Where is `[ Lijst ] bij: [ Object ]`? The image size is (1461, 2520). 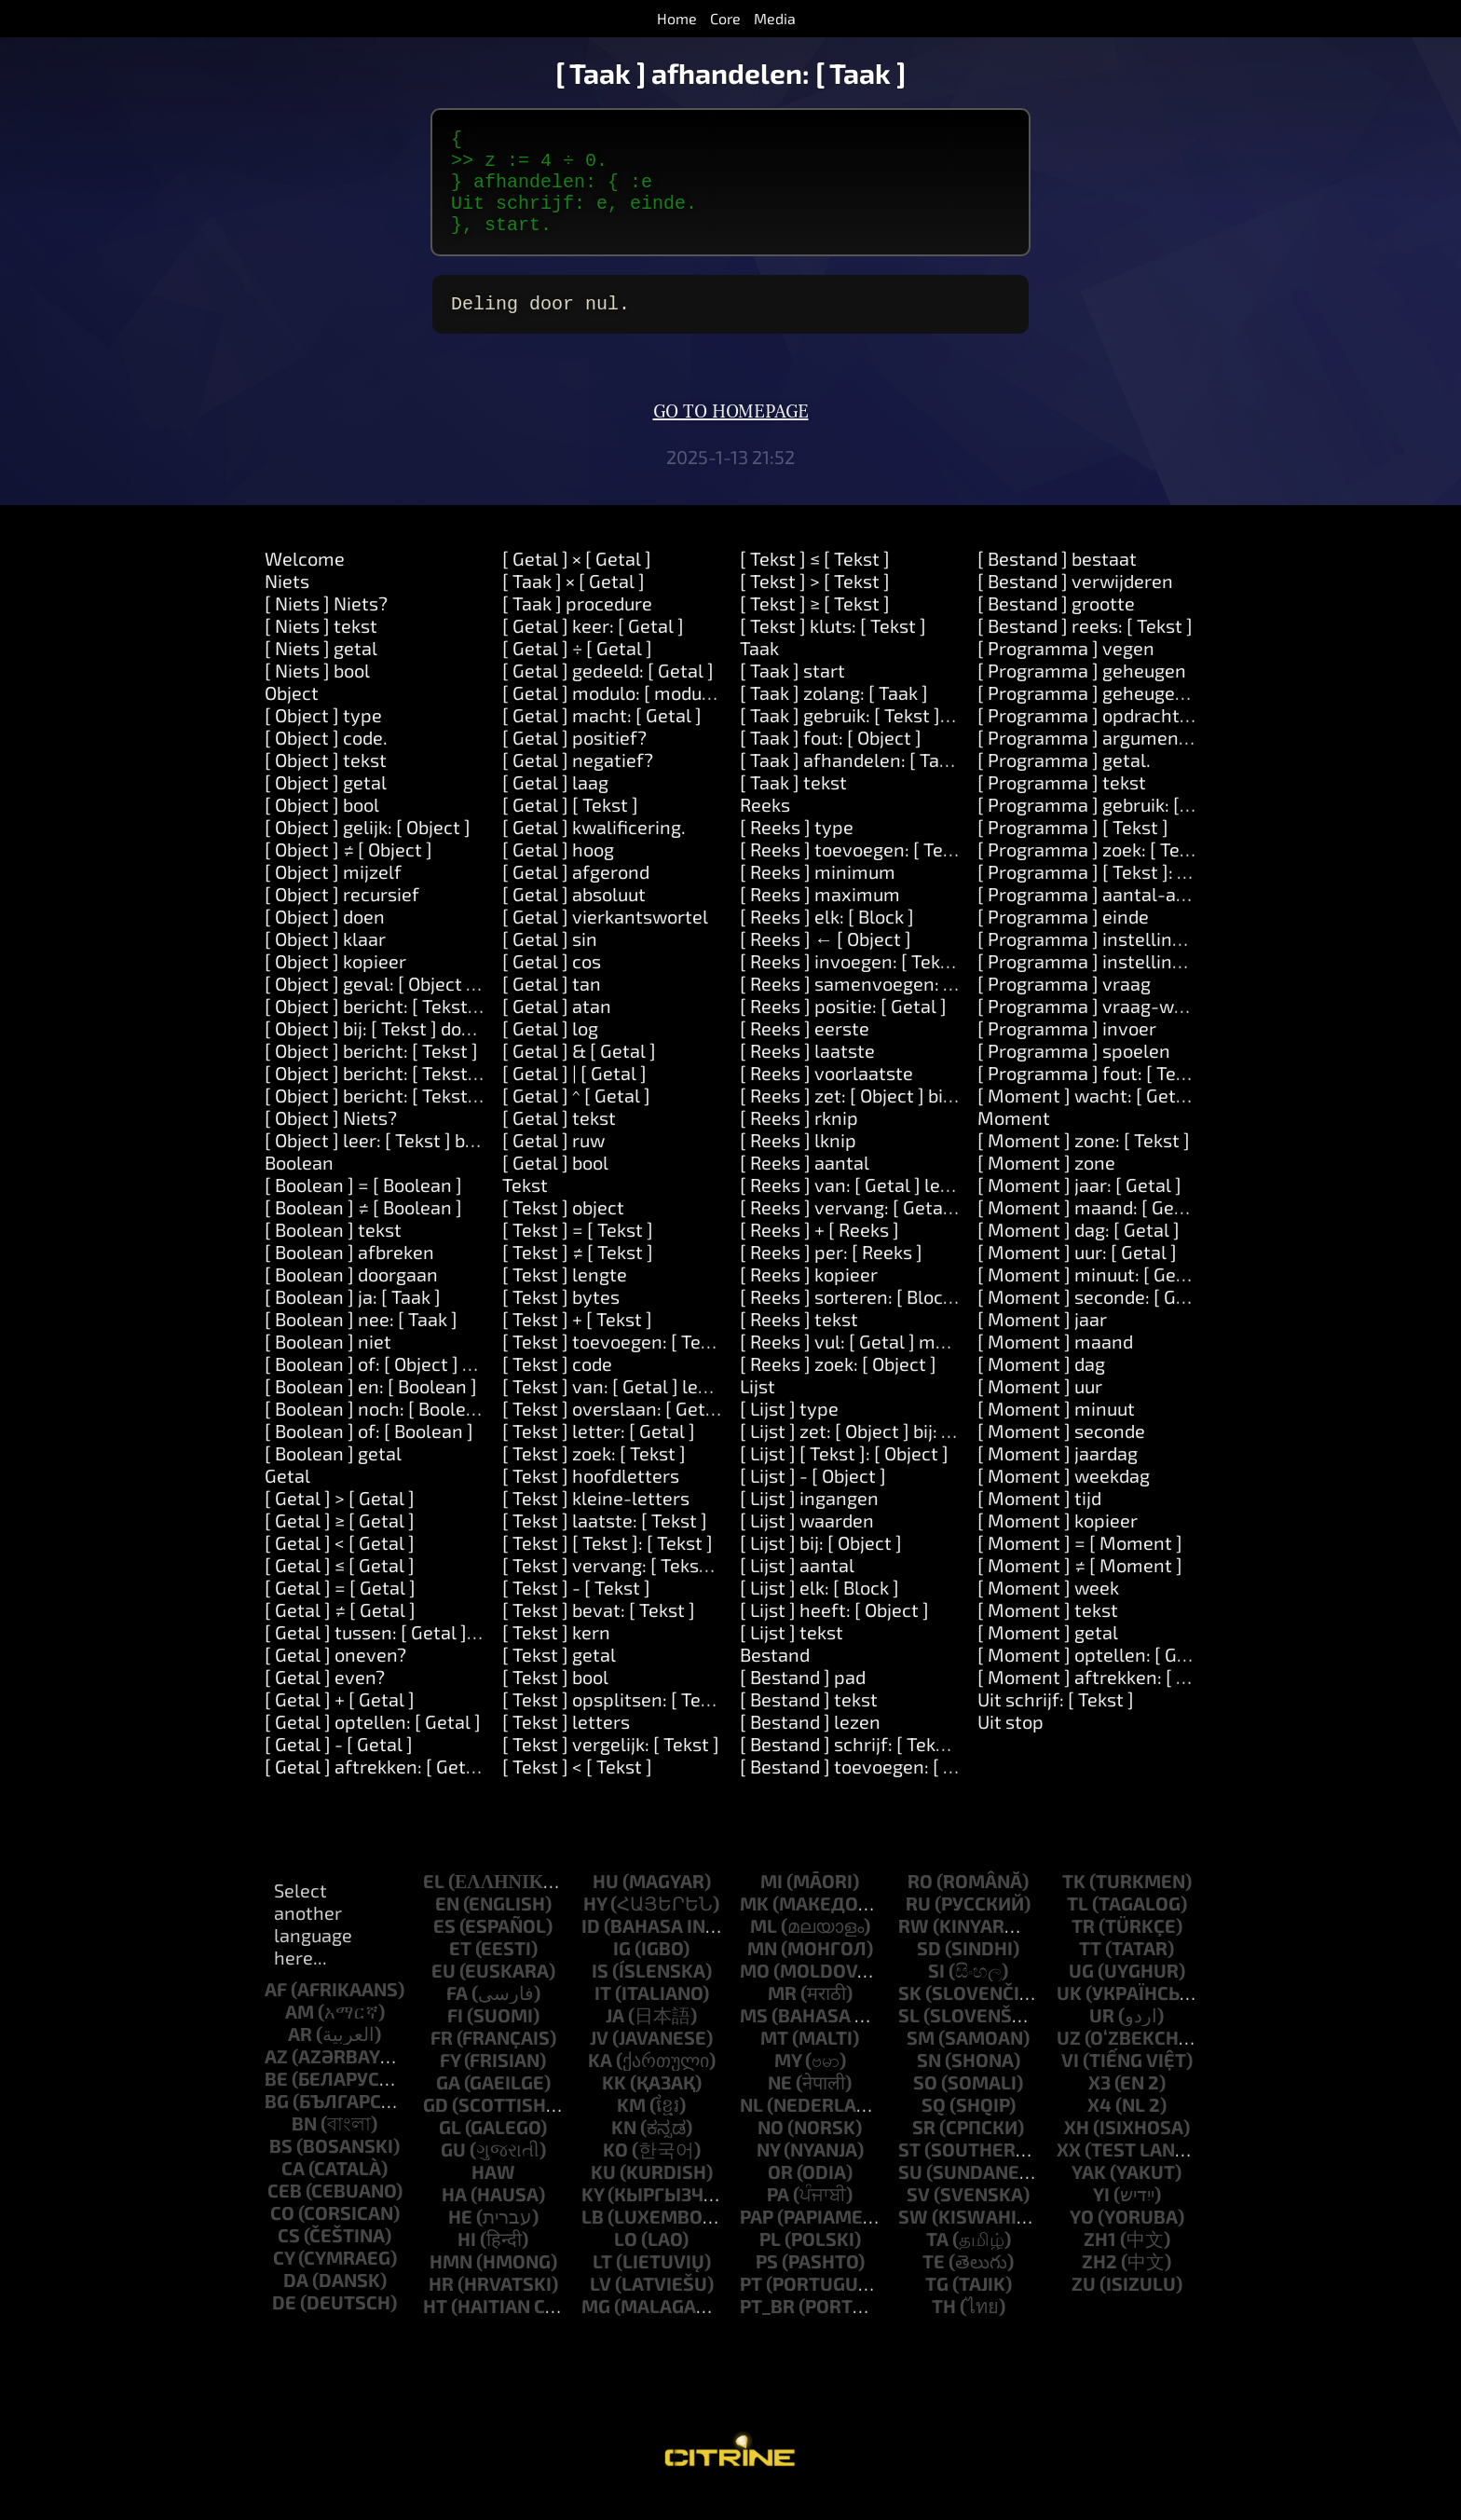 [ Lijst ] bij: [ Object ] is located at coordinates (821, 1565).